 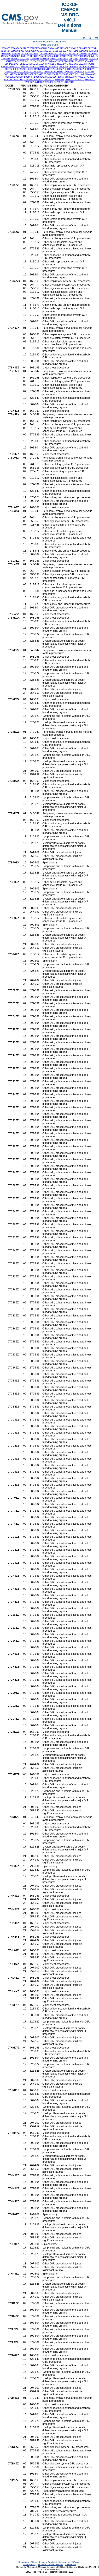 What do you see at coordinates (34, 51) in the screenshot?
I see `031709V` at bounding box center [34, 51].